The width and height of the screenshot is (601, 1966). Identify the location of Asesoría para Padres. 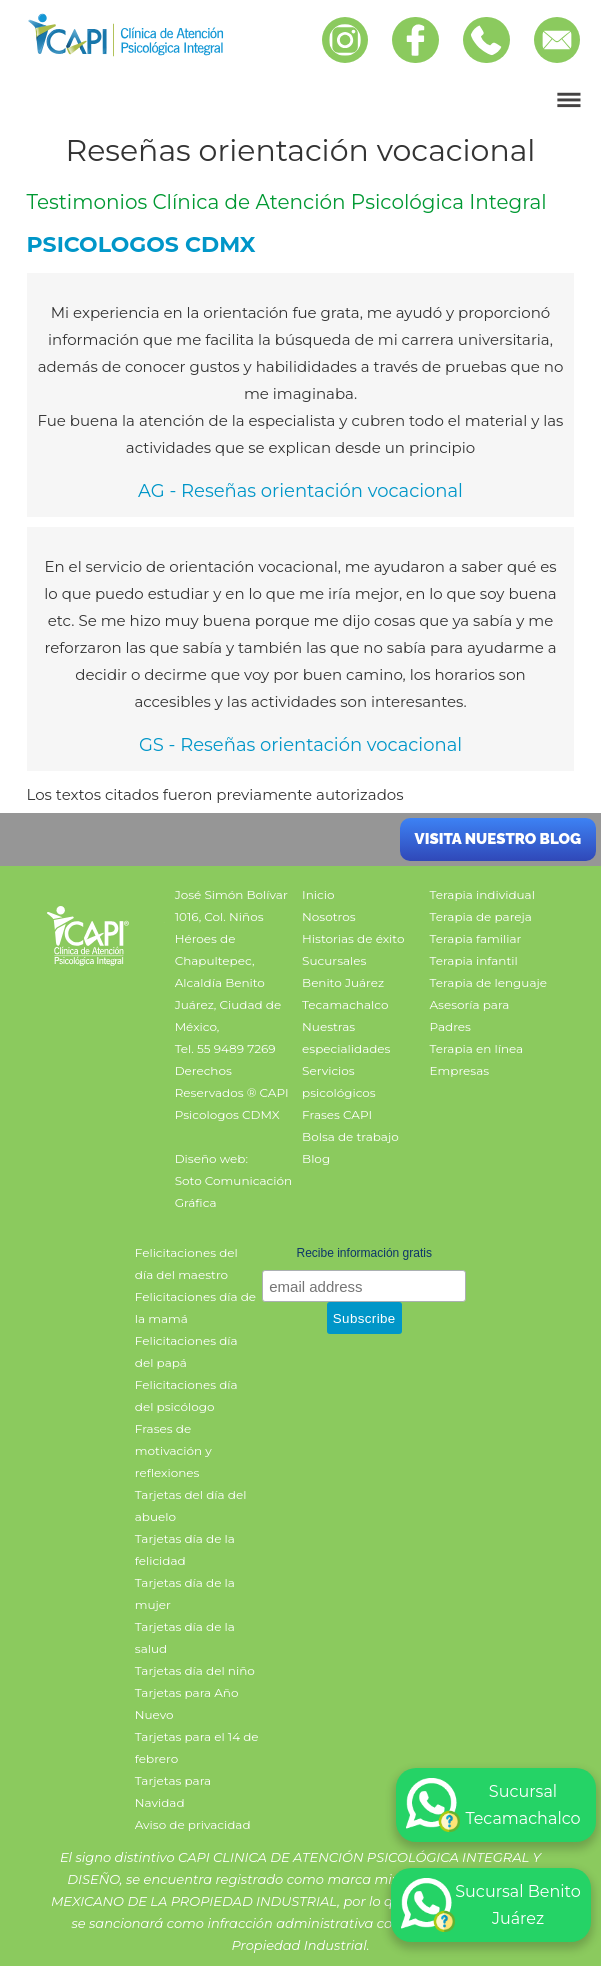
(470, 1015).